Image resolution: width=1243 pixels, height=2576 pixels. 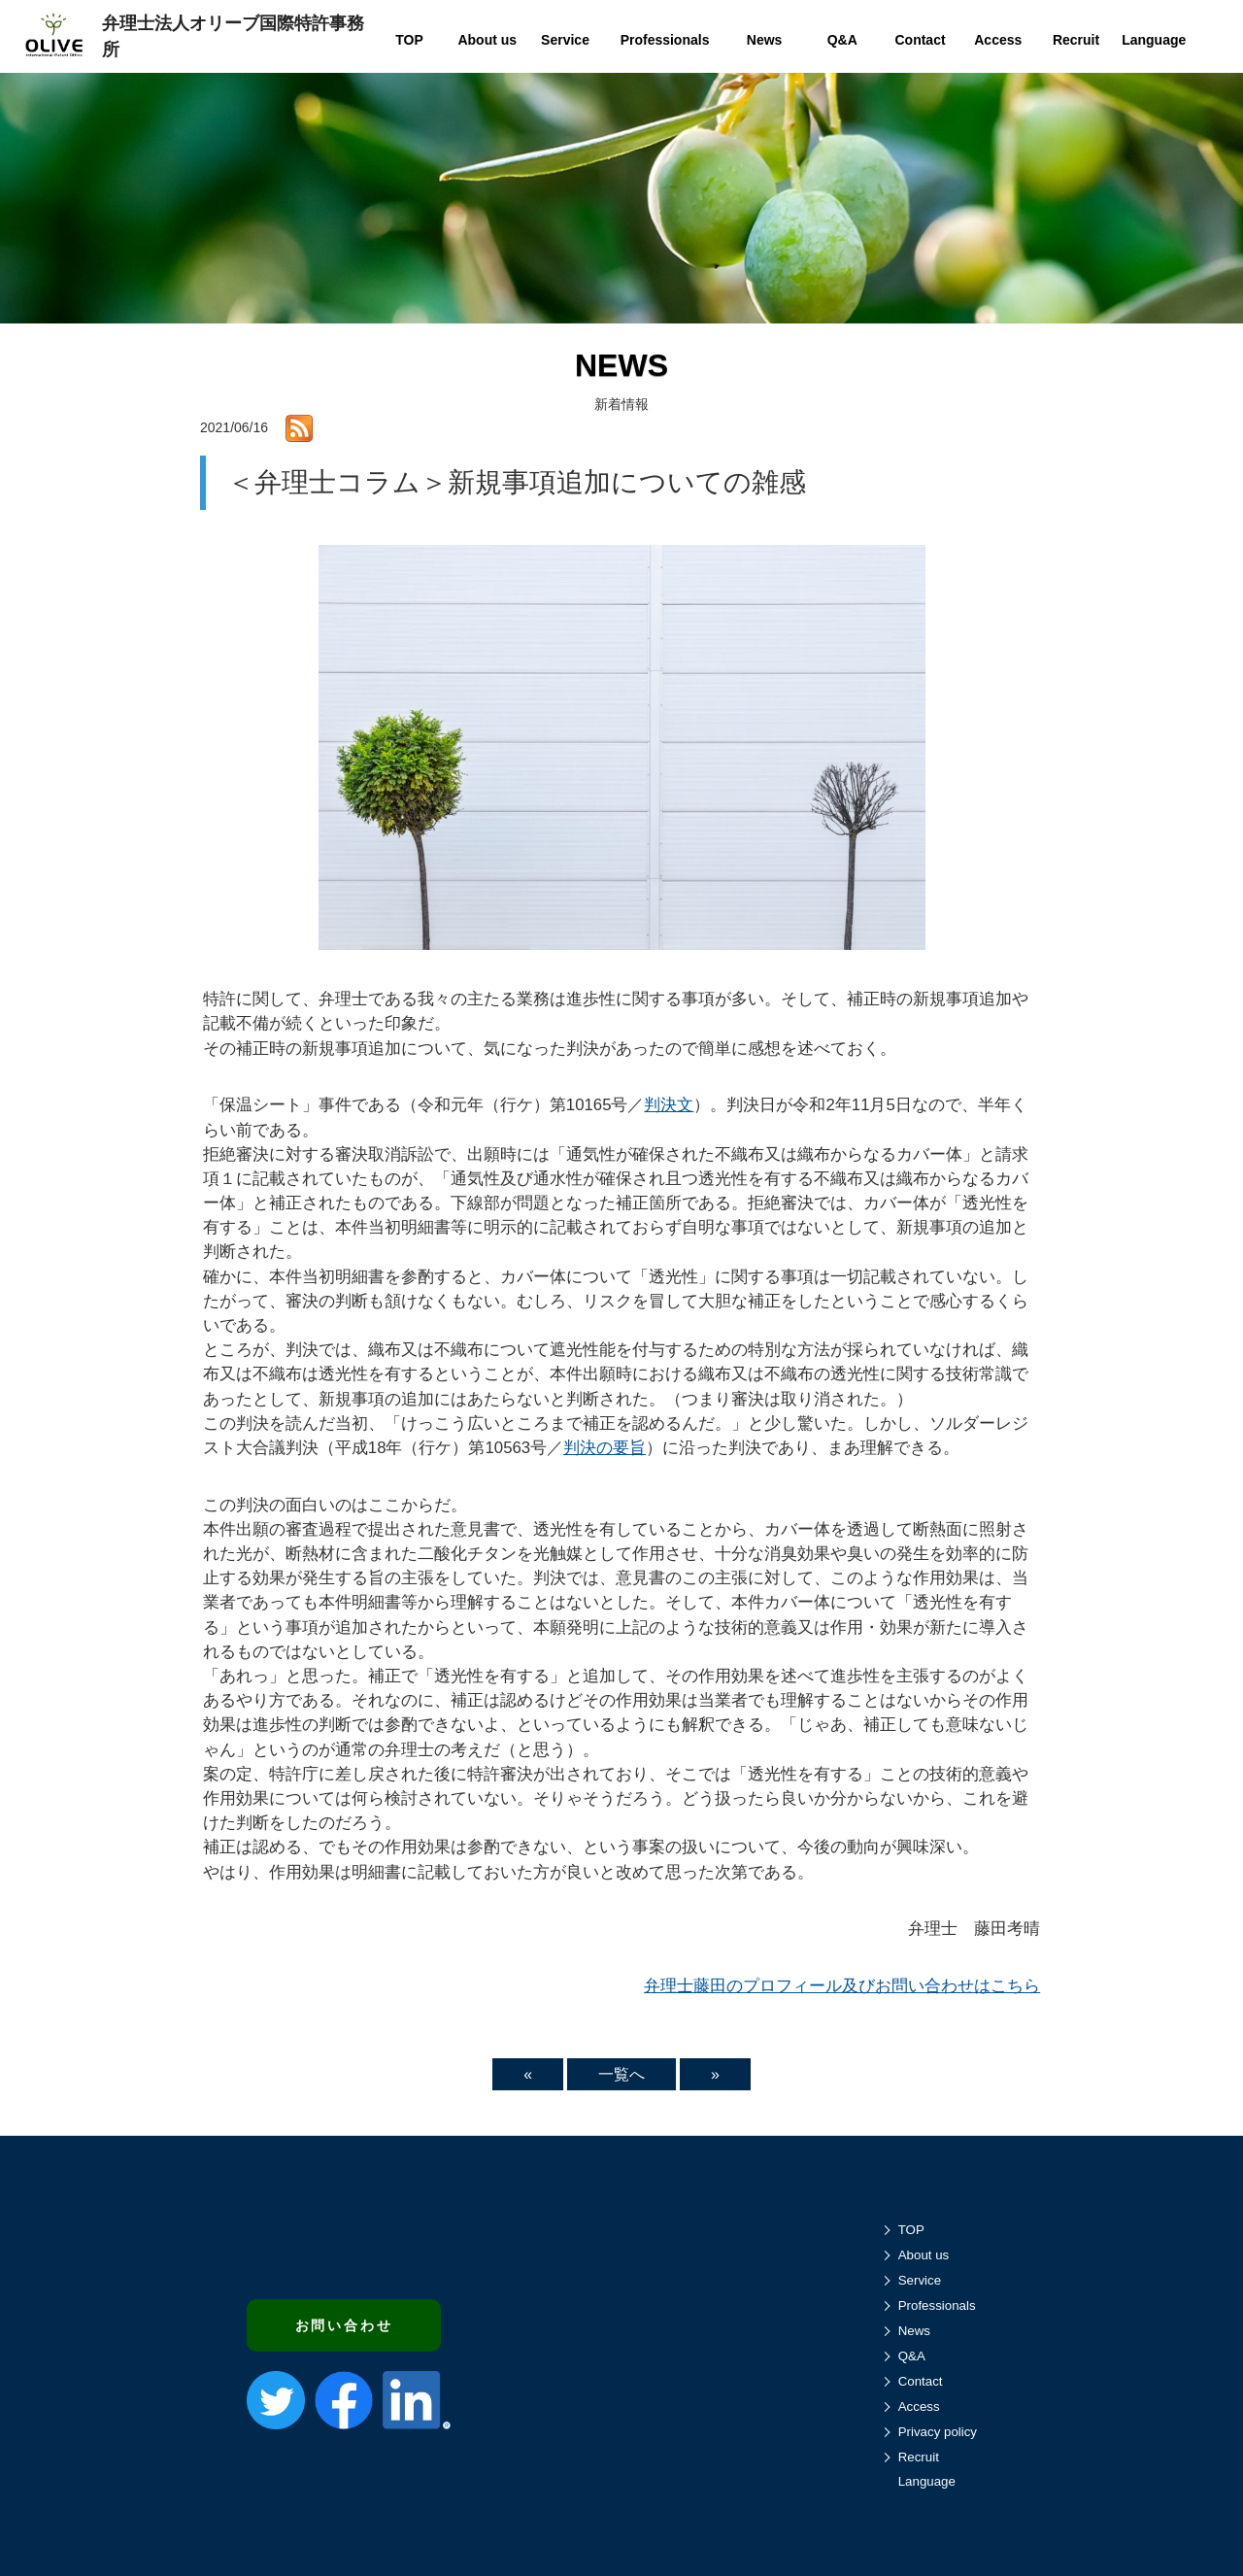 What do you see at coordinates (937, 2305) in the screenshot?
I see `Professionals` at bounding box center [937, 2305].